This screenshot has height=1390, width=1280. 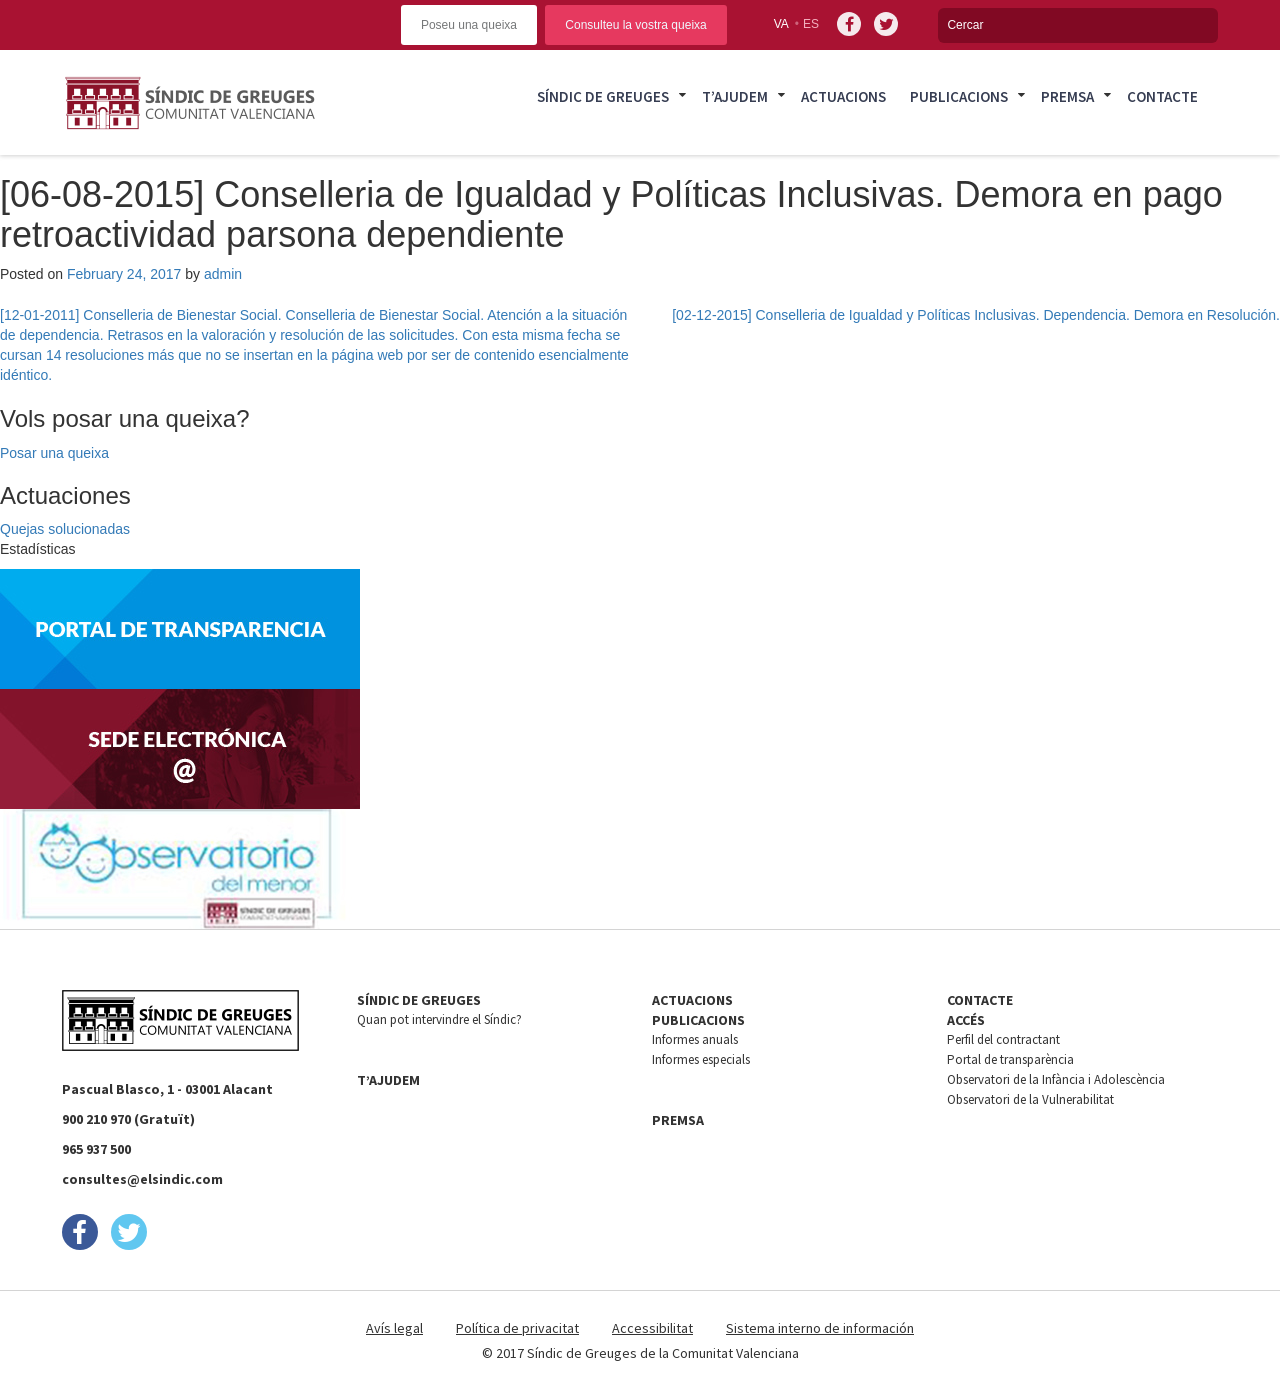 What do you see at coordinates (1010, 1059) in the screenshot?
I see `Portal de transparència` at bounding box center [1010, 1059].